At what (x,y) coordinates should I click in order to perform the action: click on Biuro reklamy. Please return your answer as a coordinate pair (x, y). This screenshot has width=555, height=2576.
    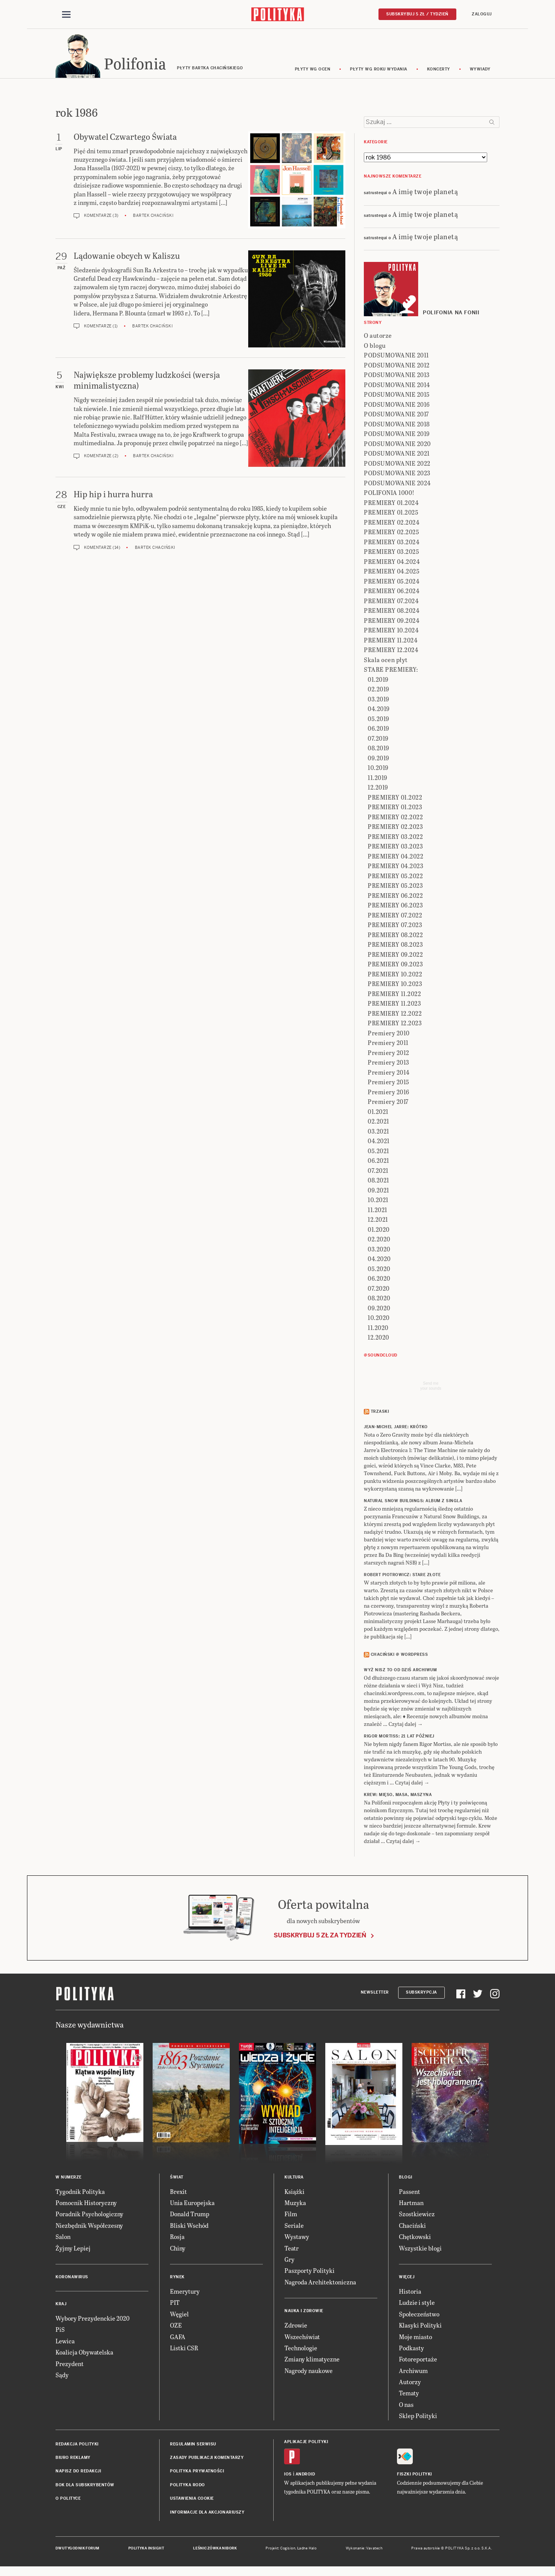
    Looking at the image, I should click on (73, 2458).